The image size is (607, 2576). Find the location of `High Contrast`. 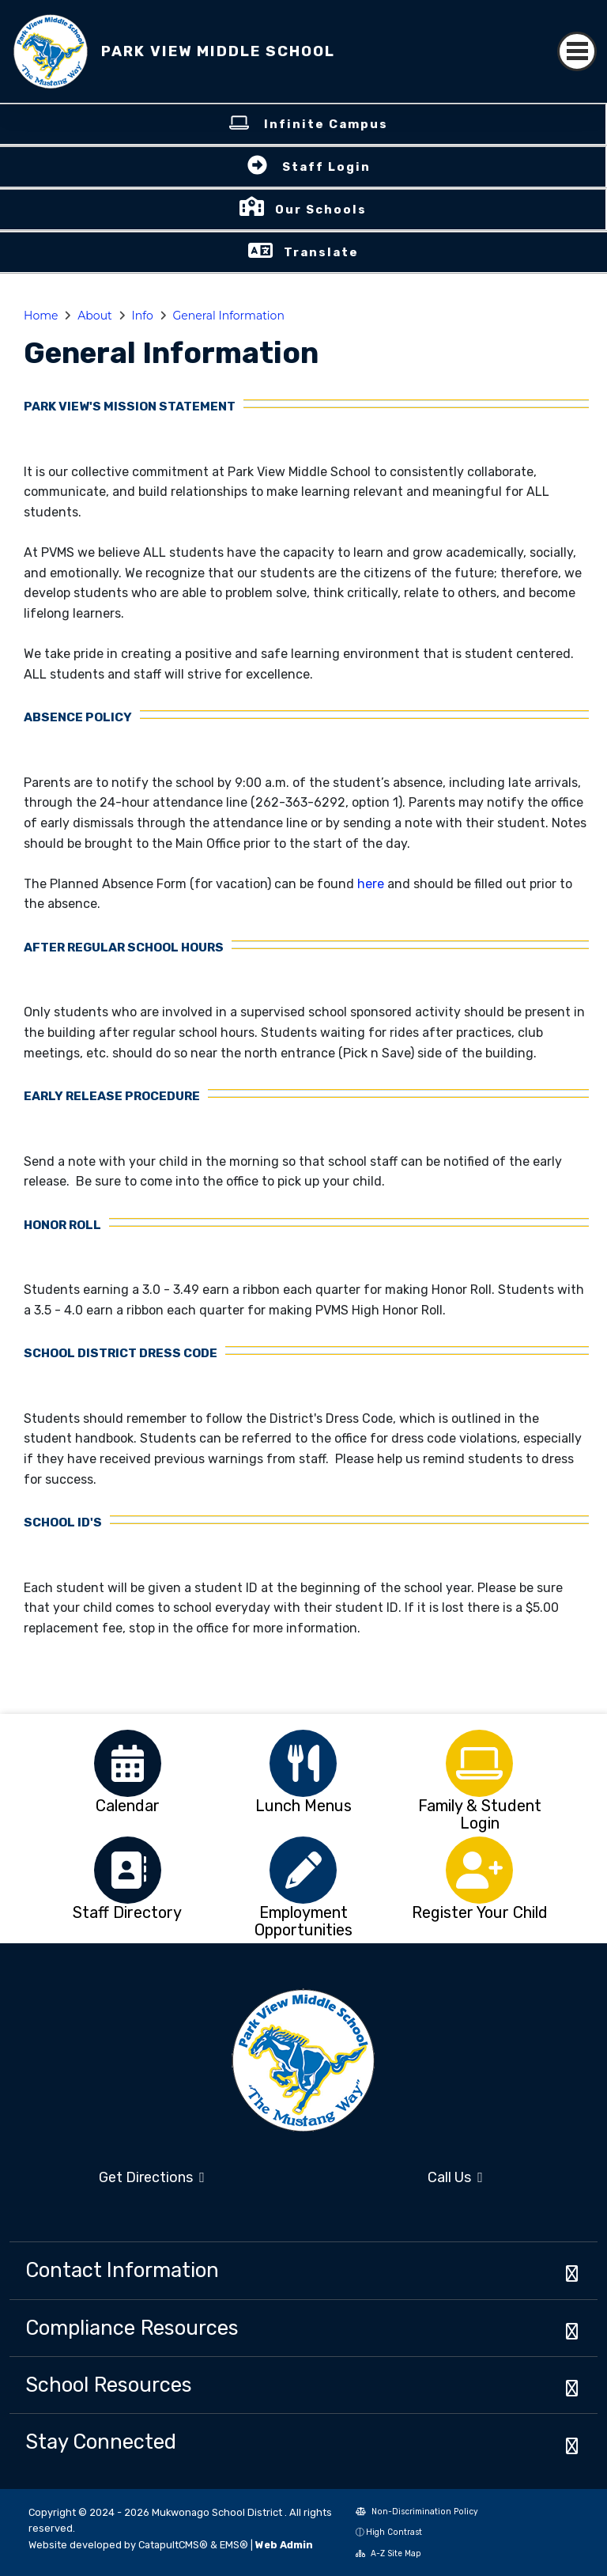

High Contrast is located at coordinates (394, 2532).